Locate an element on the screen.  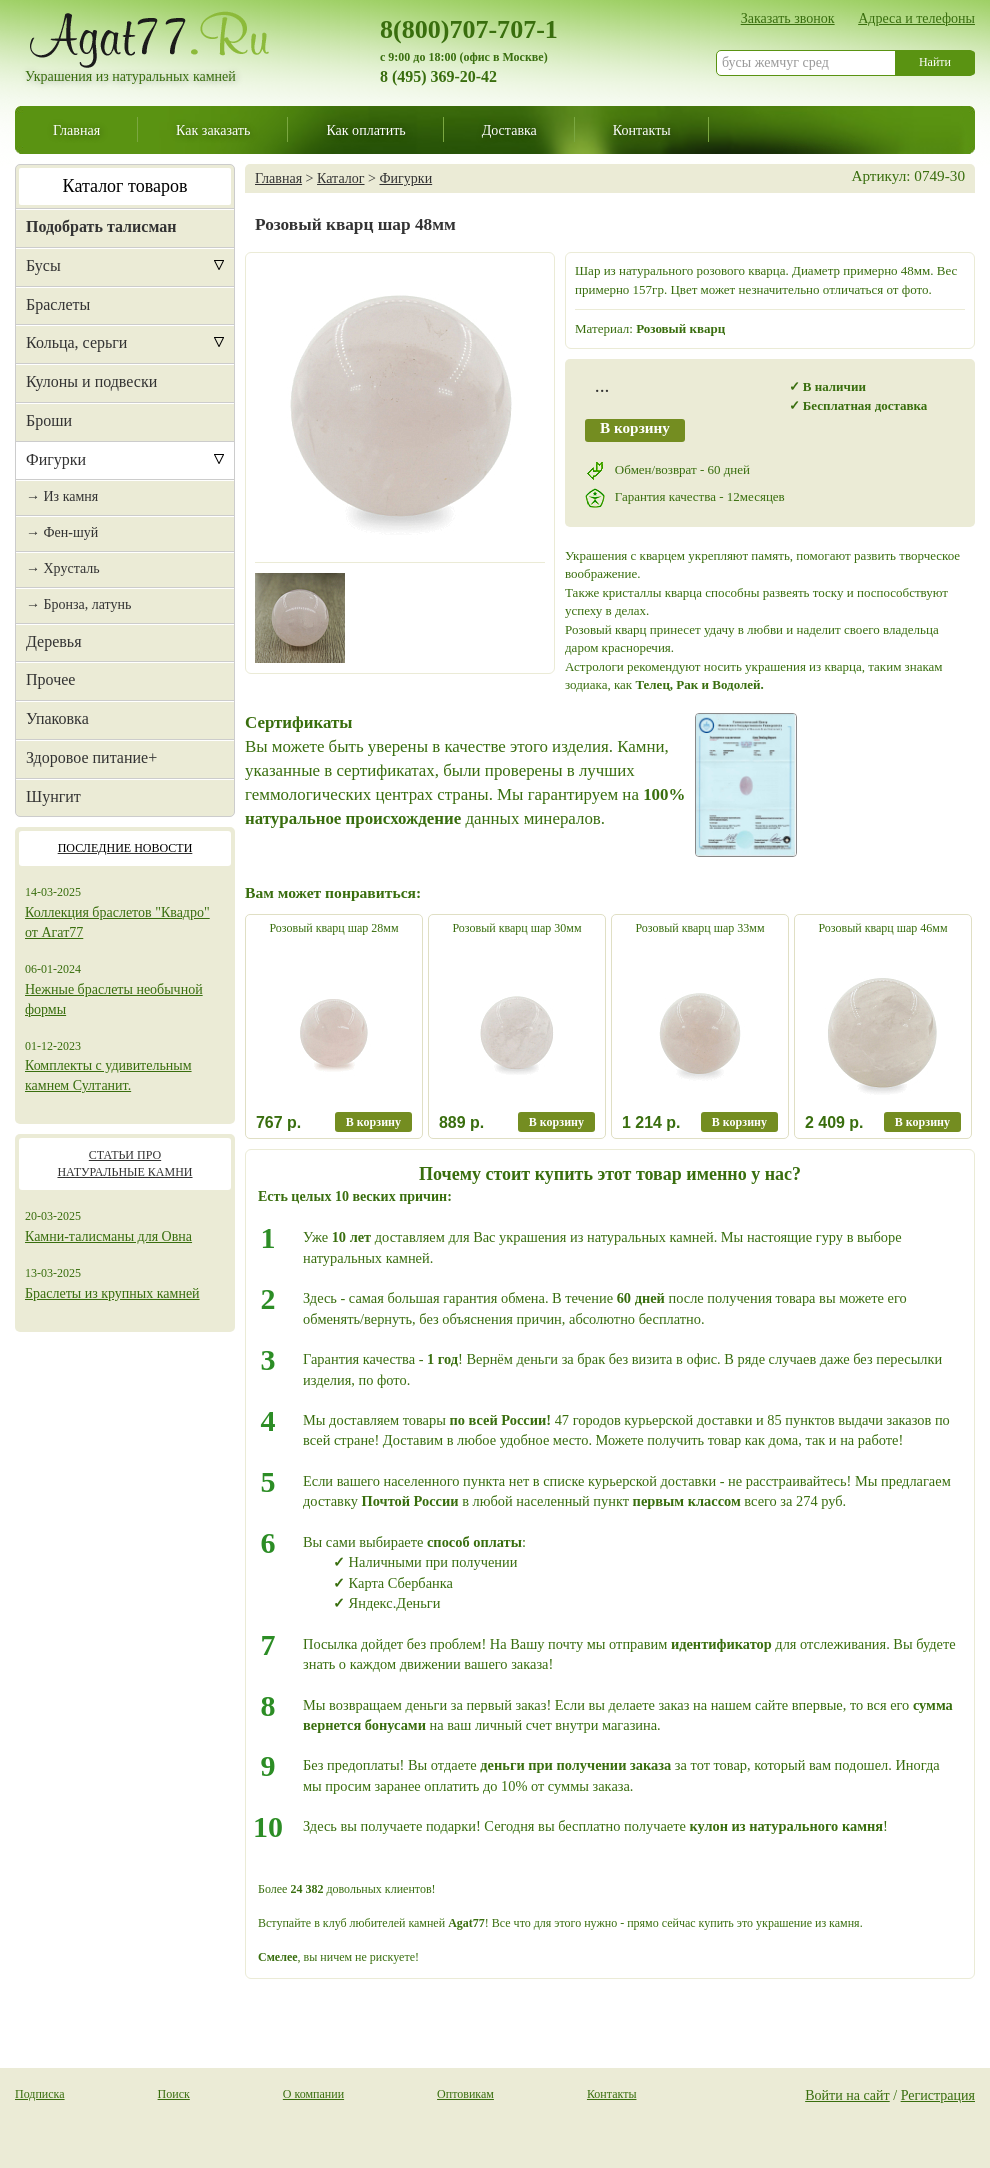
Заказать звонок is located at coordinates (788, 18).